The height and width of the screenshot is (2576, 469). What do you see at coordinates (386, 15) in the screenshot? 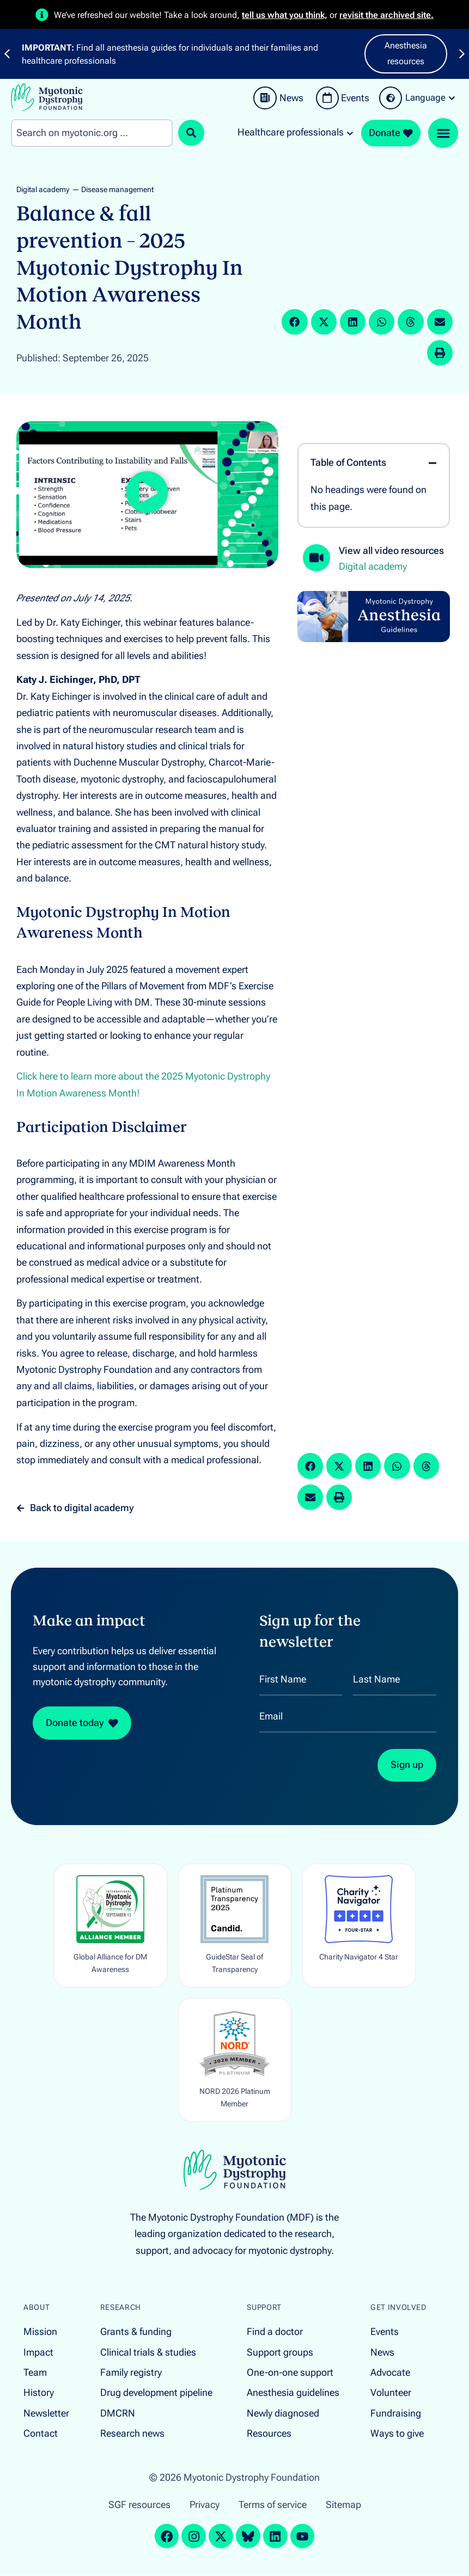
I see `revisit the archived site.` at bounding box center [386, 15].